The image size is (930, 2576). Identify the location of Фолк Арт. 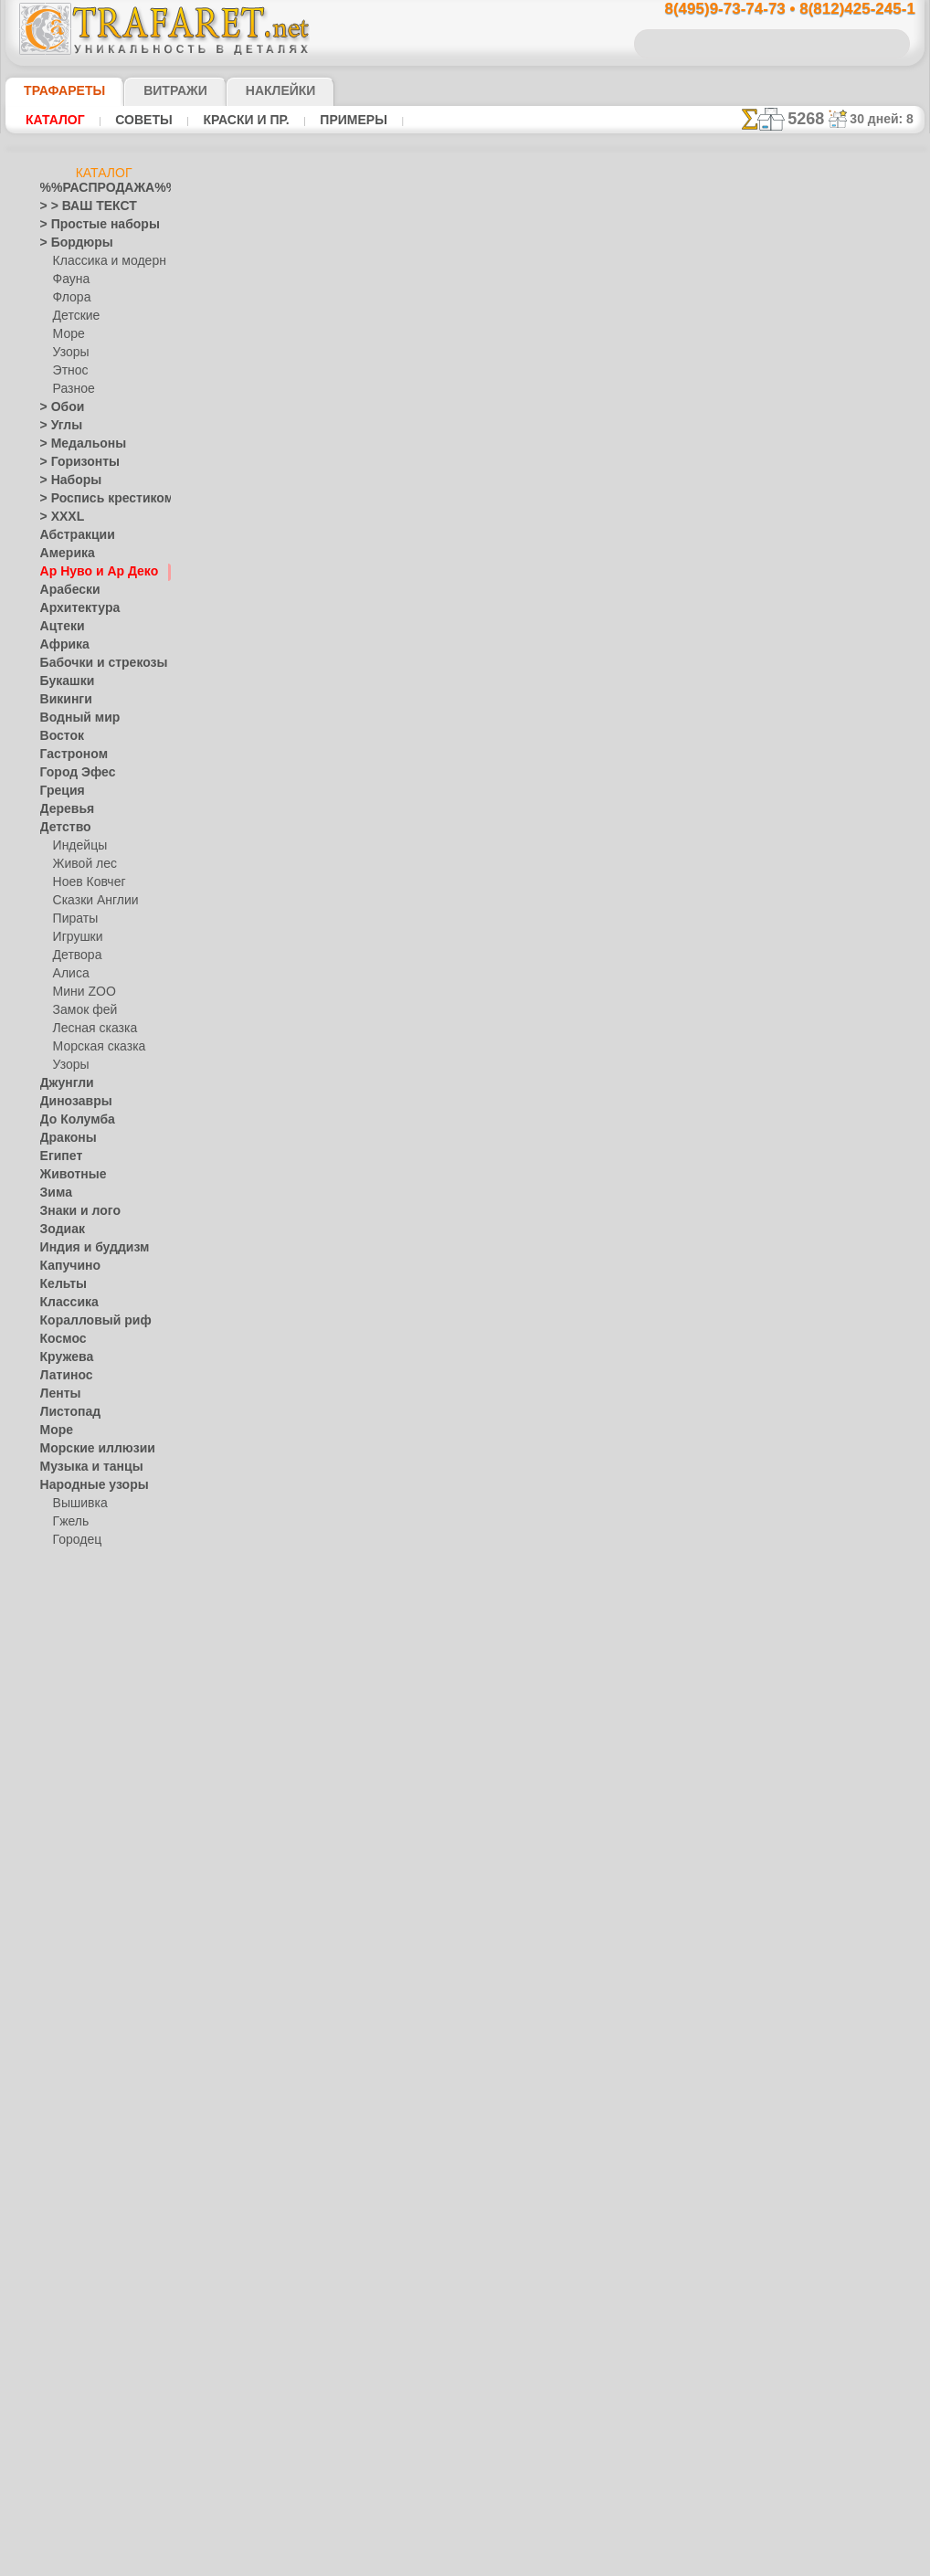
(77, 1668).